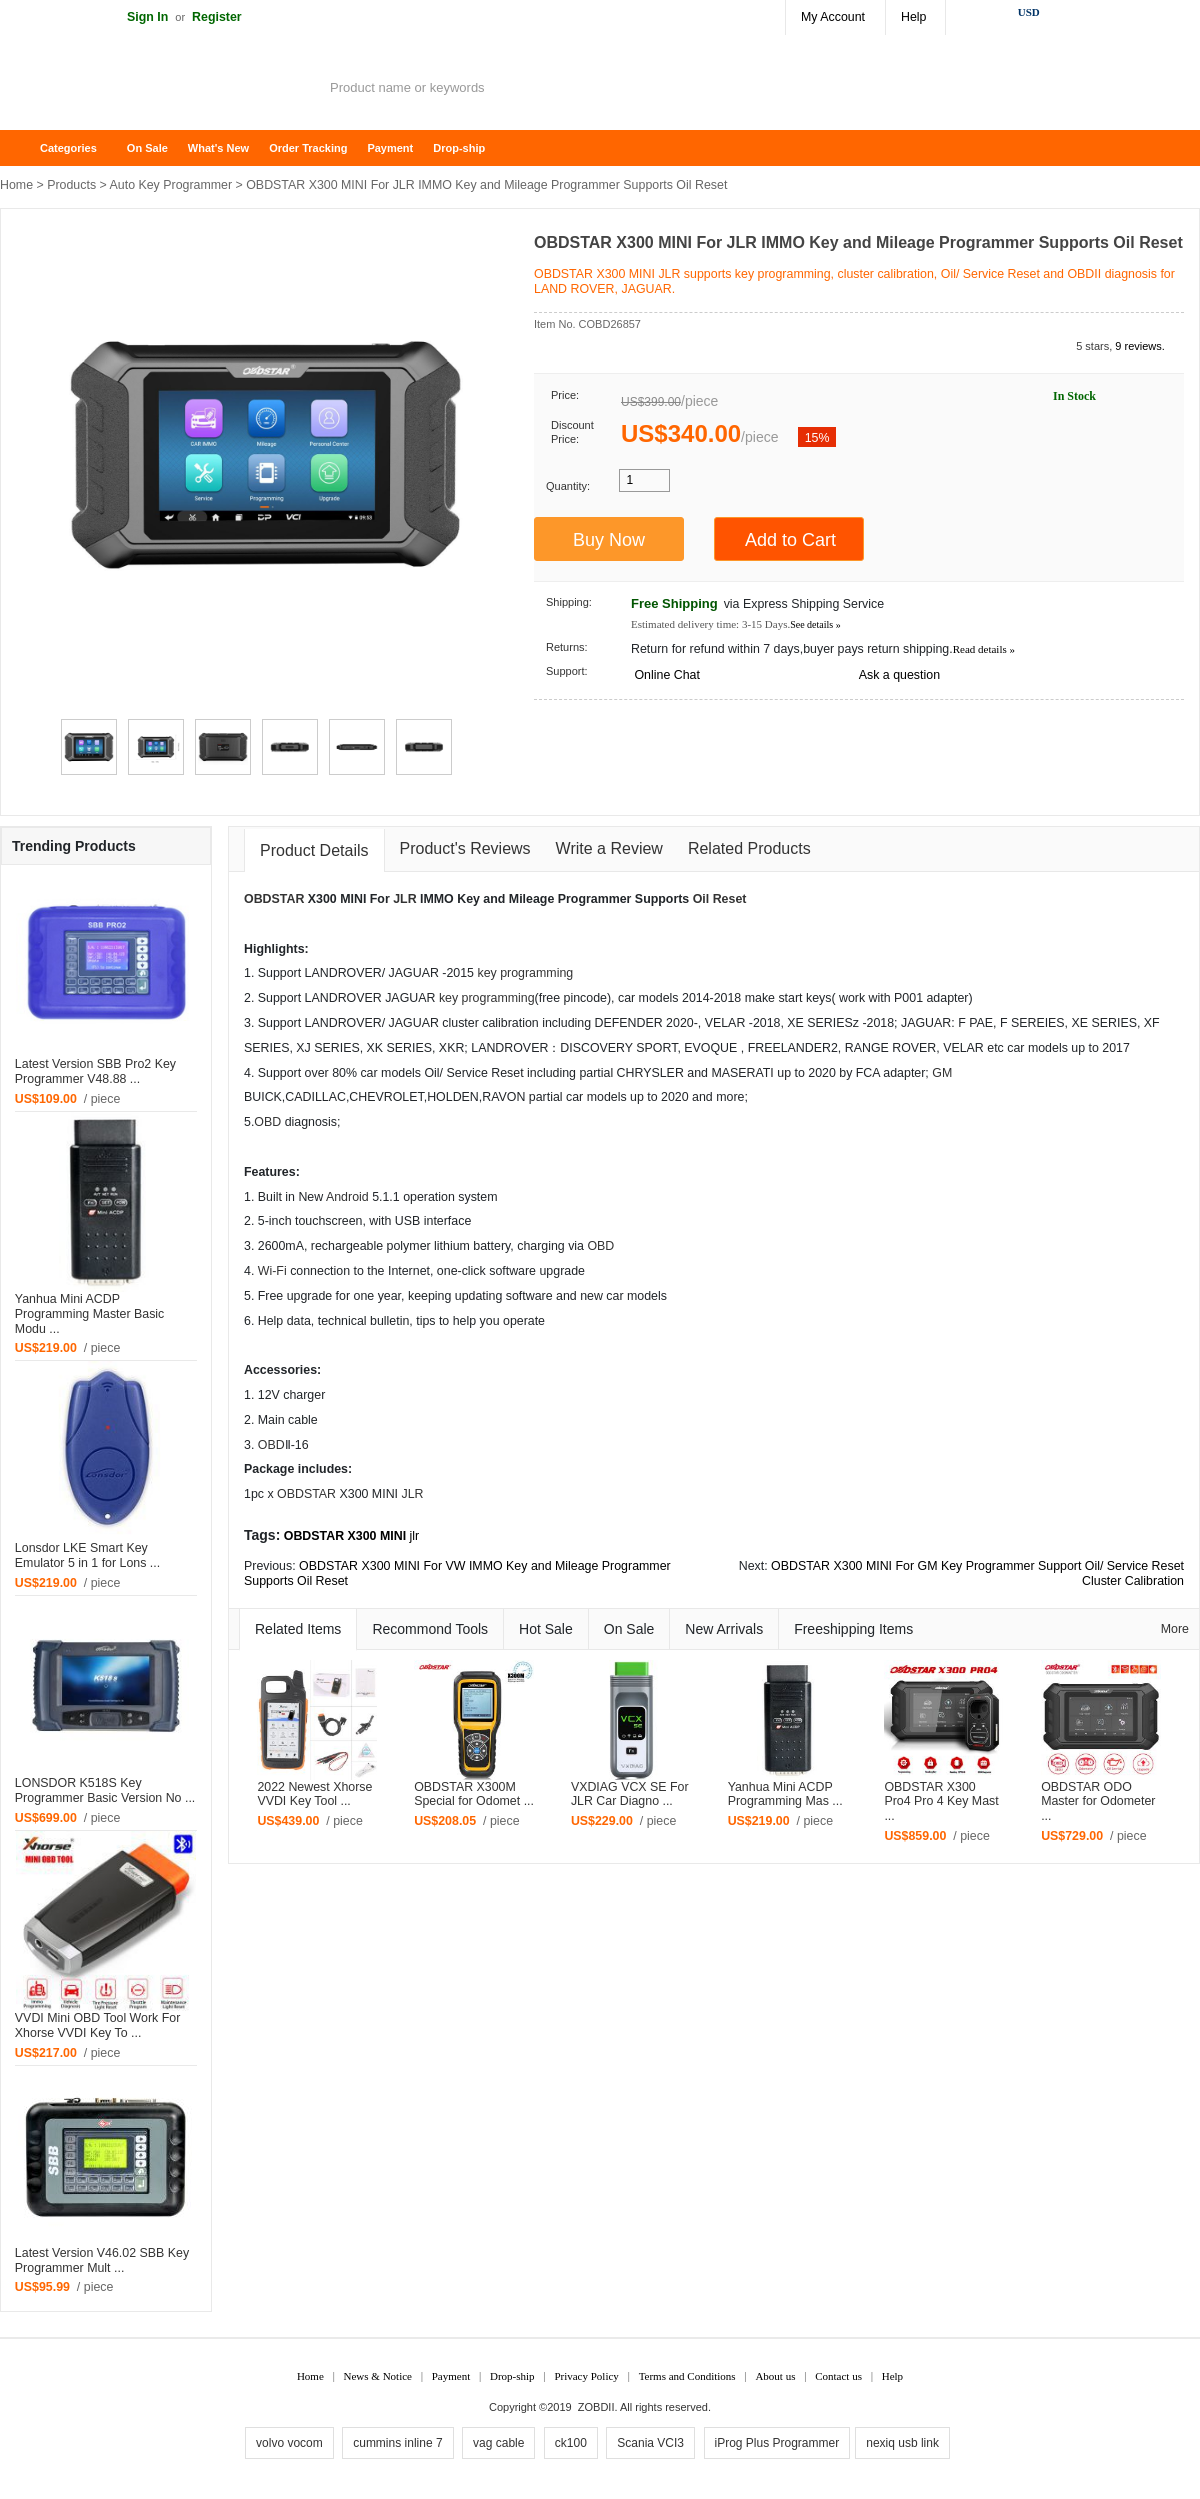  What do you see at coordinates (942, 1073) in the screenshot?
I see `GM` at bounding box center [942, 1073].